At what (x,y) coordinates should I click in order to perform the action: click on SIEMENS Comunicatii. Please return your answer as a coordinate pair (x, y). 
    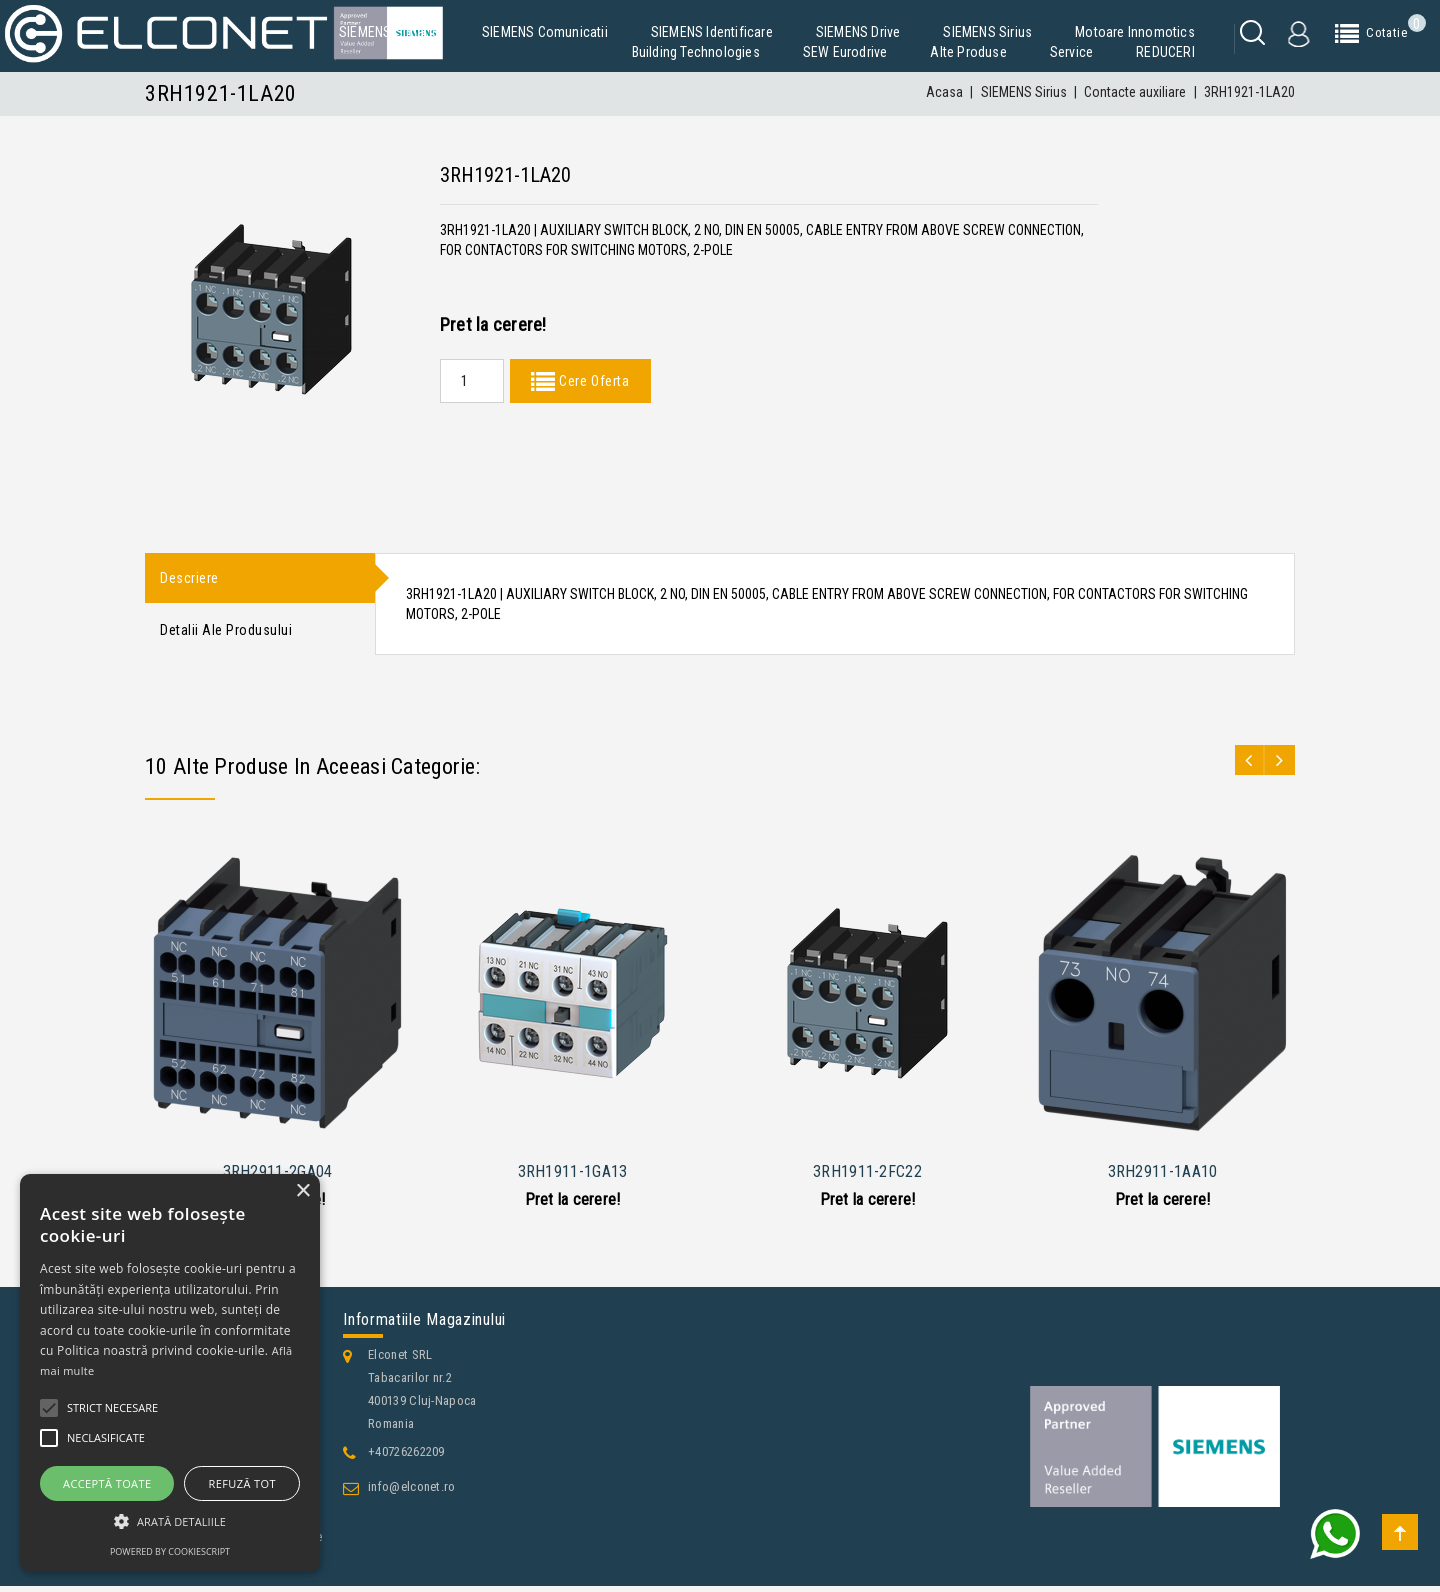
    Looking at the image, I should click on (545, 32).